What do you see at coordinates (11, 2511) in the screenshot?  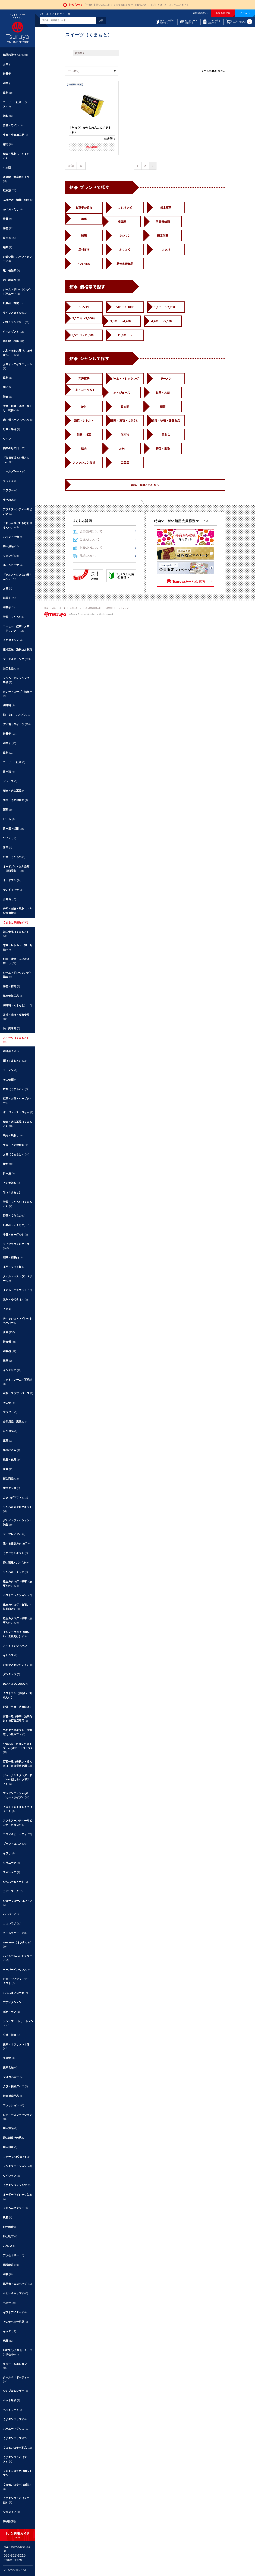 I see `シュタイフ` at bounding box center [11, 2511].